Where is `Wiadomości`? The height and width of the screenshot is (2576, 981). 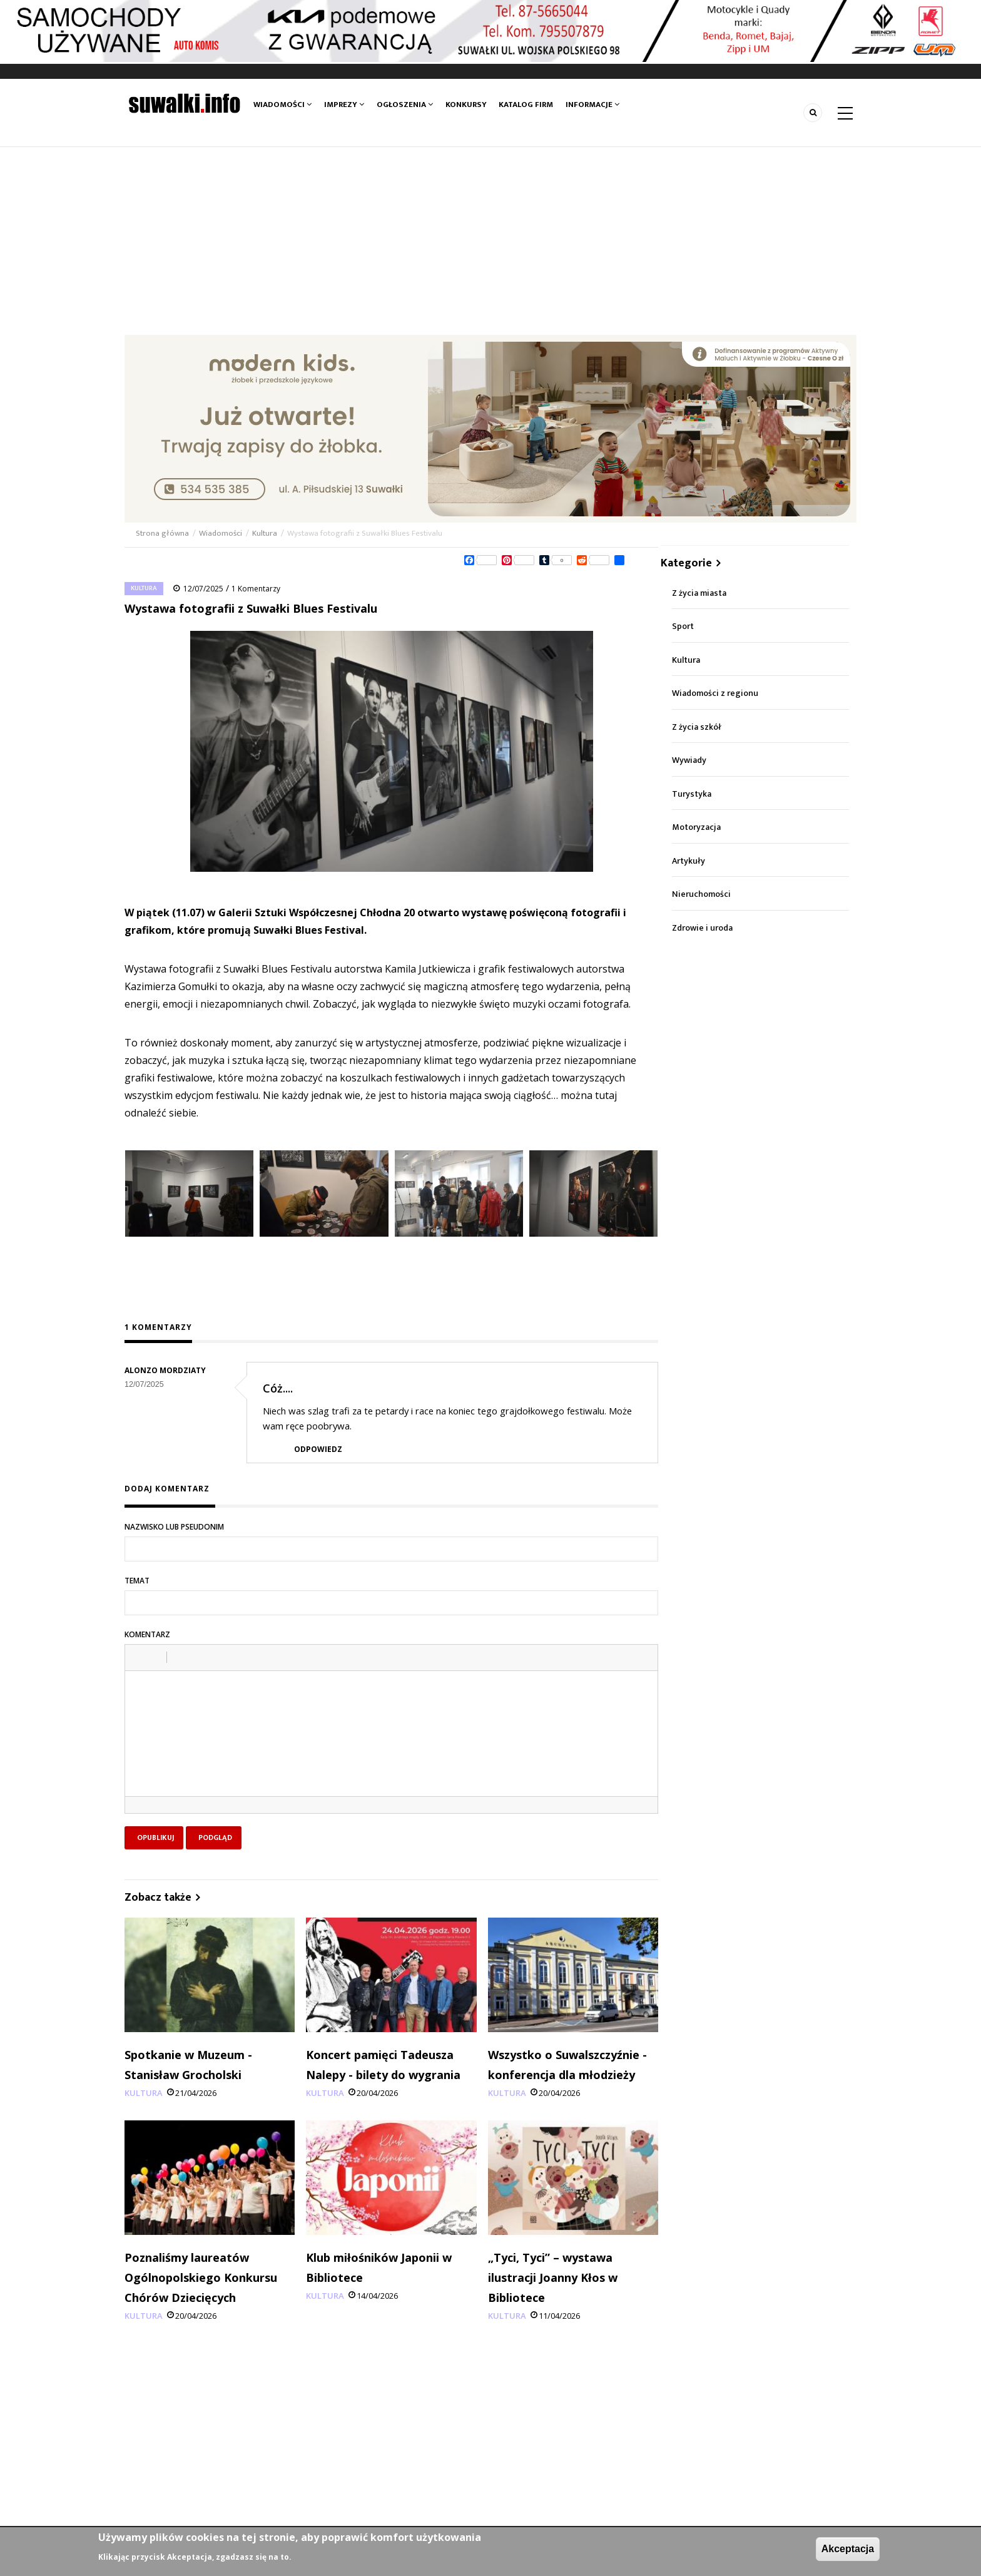
Wiadomości is located at coordinates (282, 104).